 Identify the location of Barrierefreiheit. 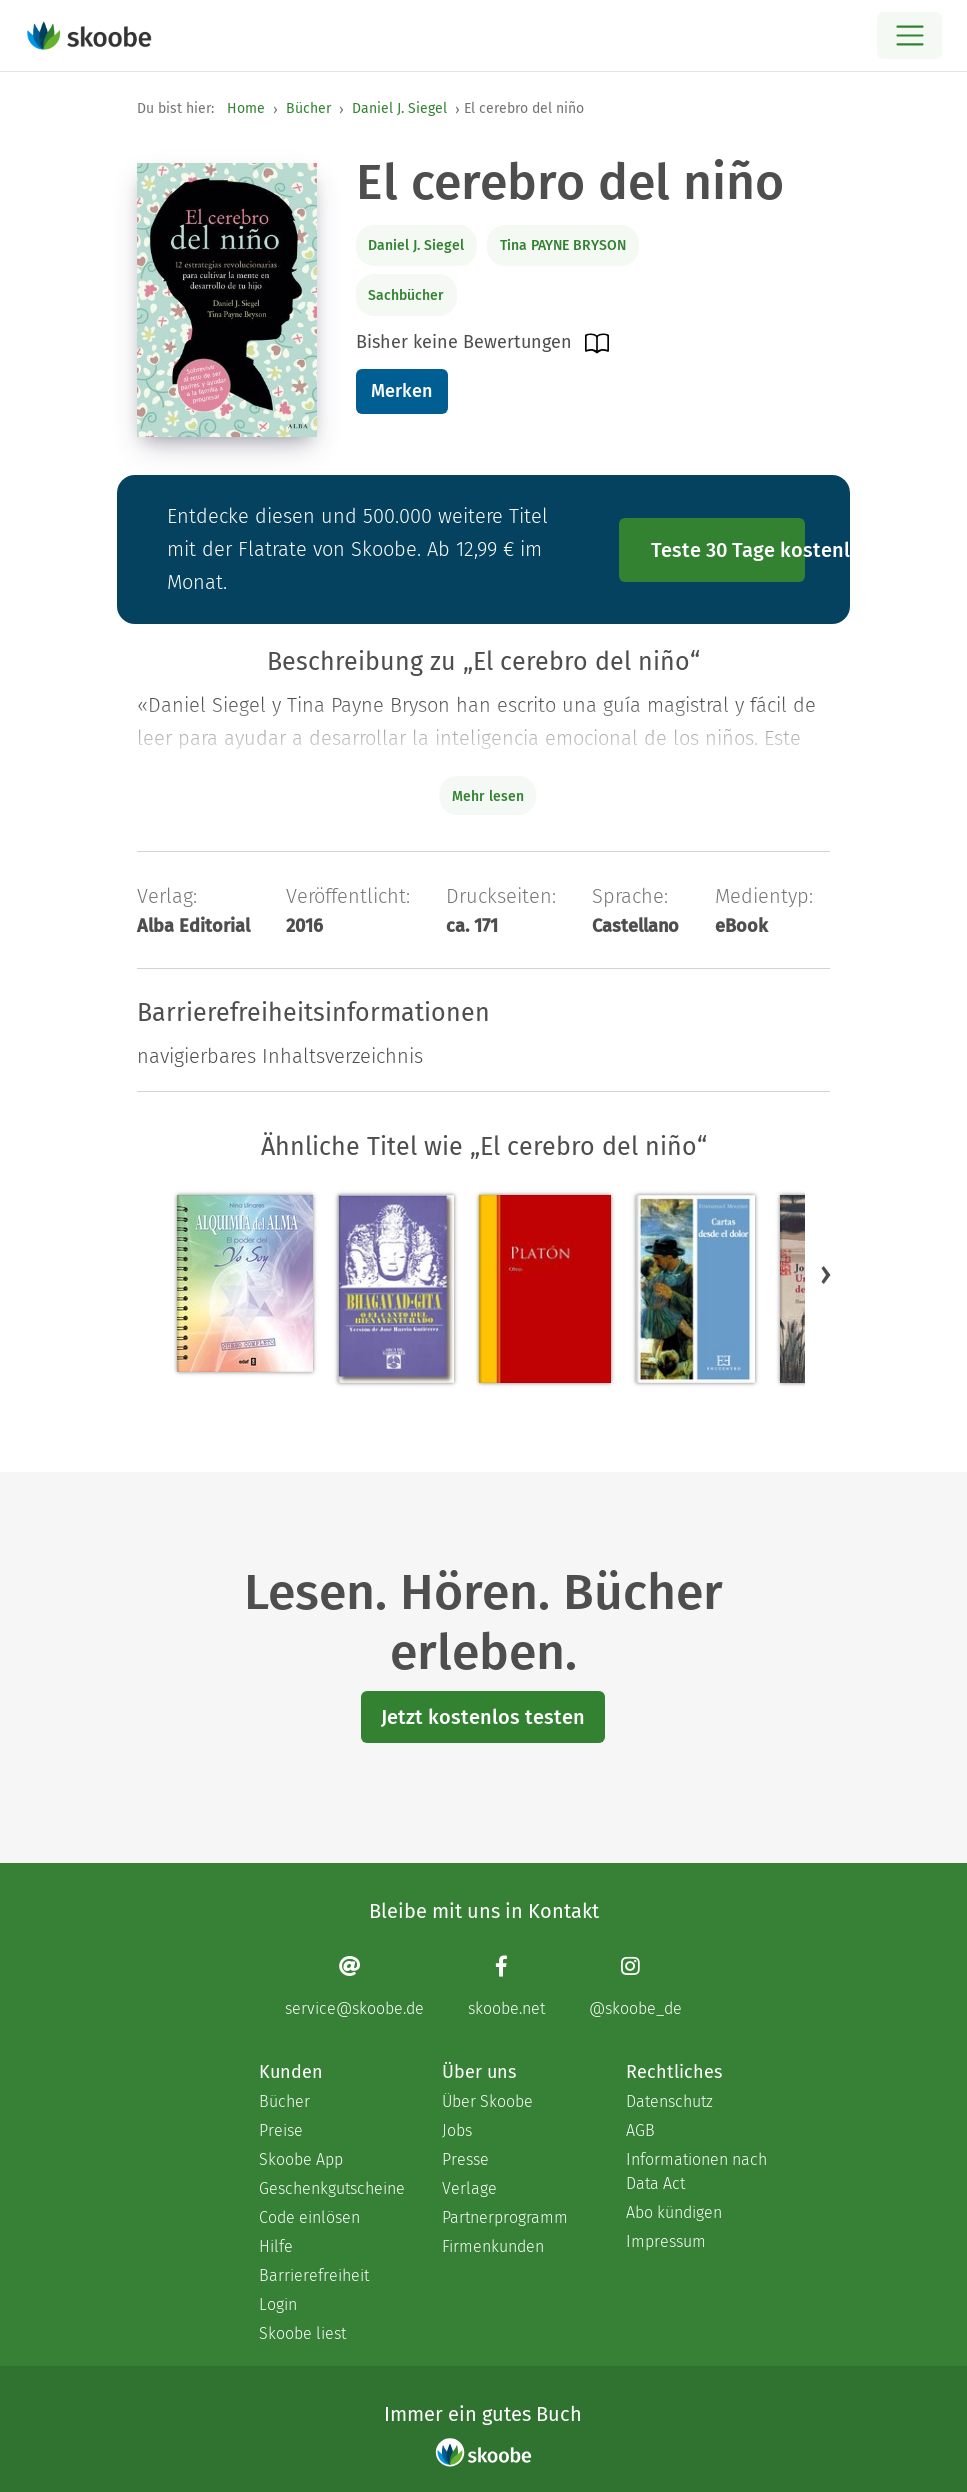
(314, 2275).